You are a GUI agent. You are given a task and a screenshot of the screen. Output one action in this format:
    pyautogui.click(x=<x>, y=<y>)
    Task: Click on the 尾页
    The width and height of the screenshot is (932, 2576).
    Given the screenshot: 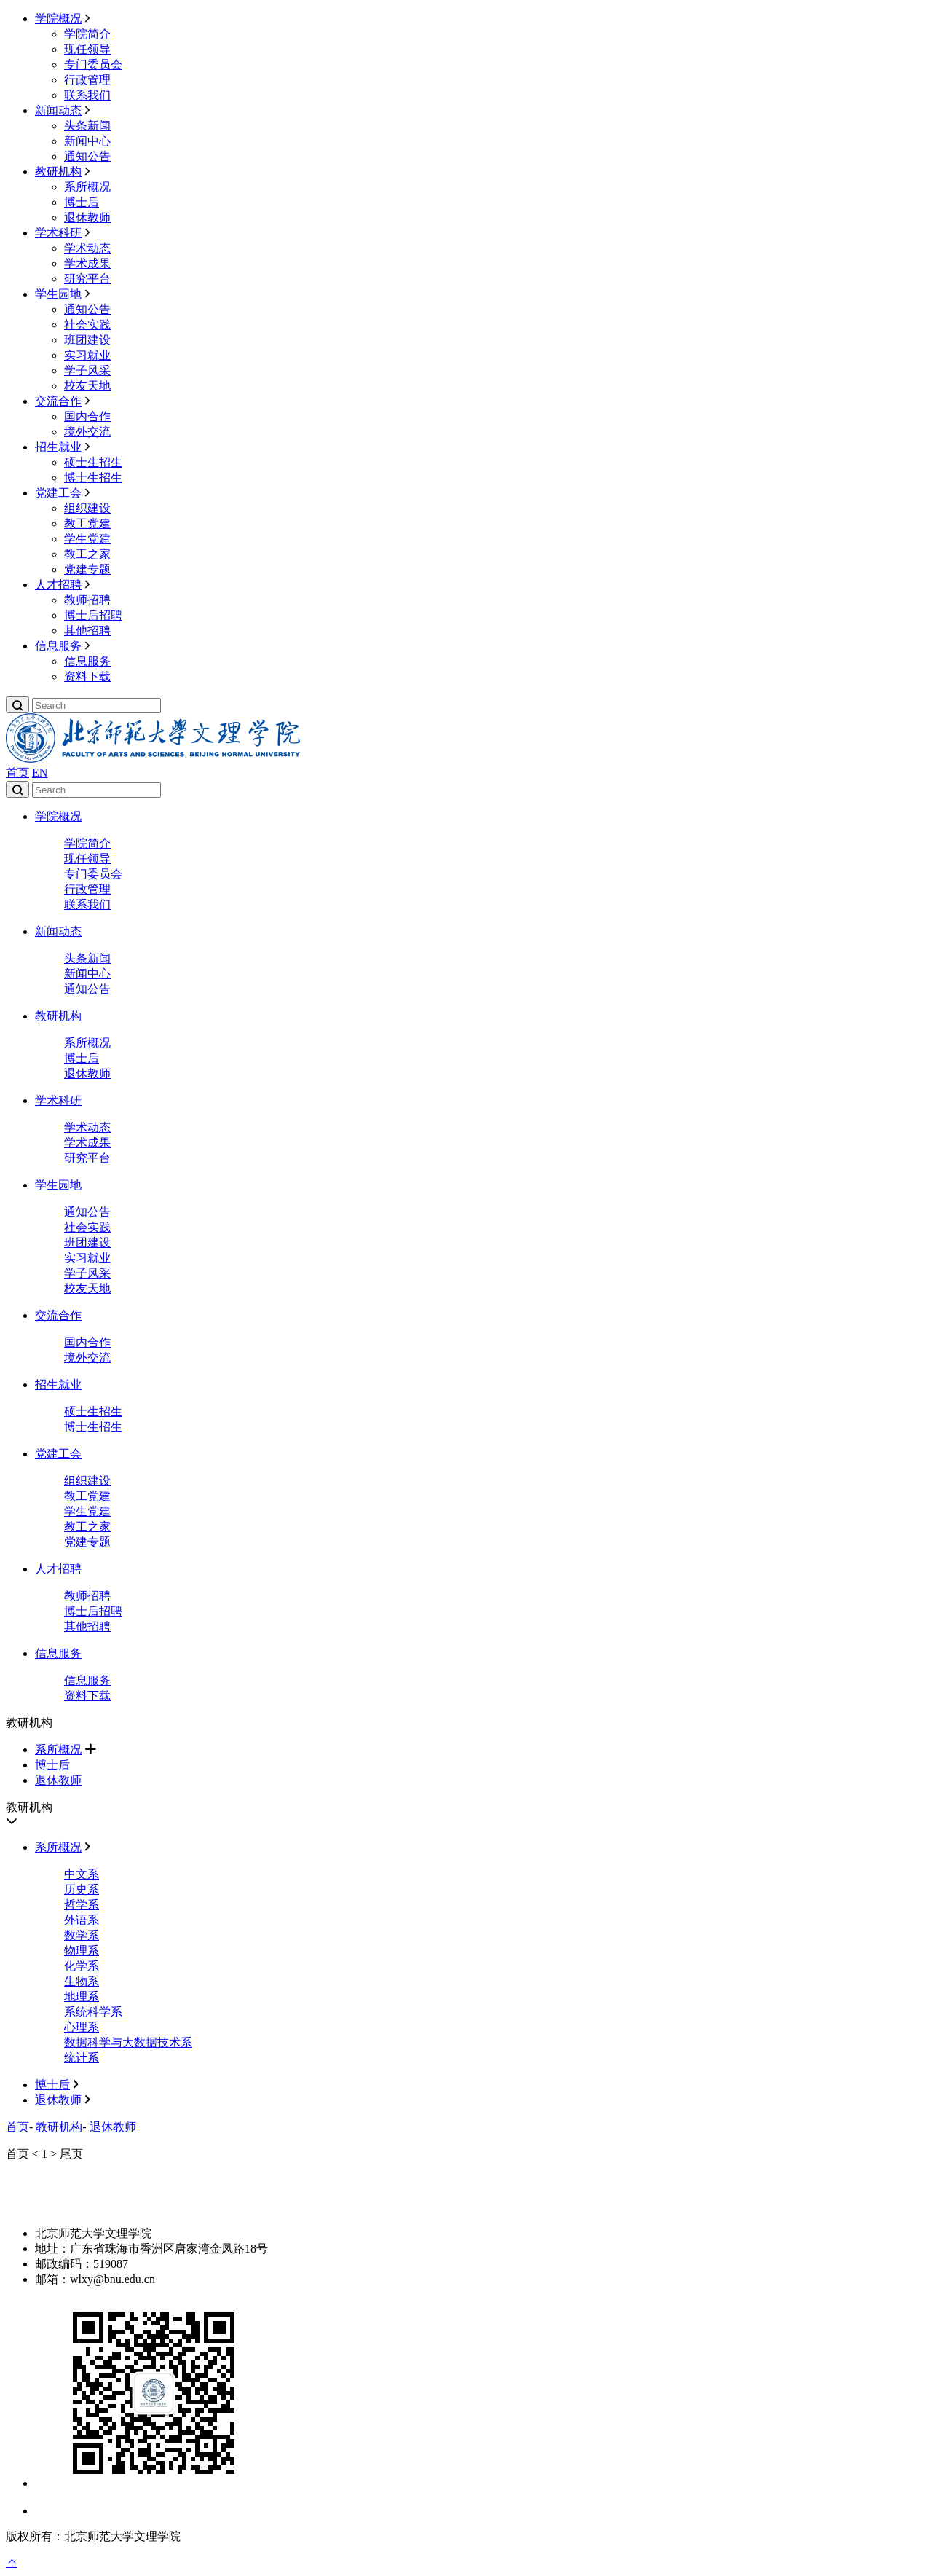 What is the action you would take?
    pyautogui.click(x=71, y=2154)
    